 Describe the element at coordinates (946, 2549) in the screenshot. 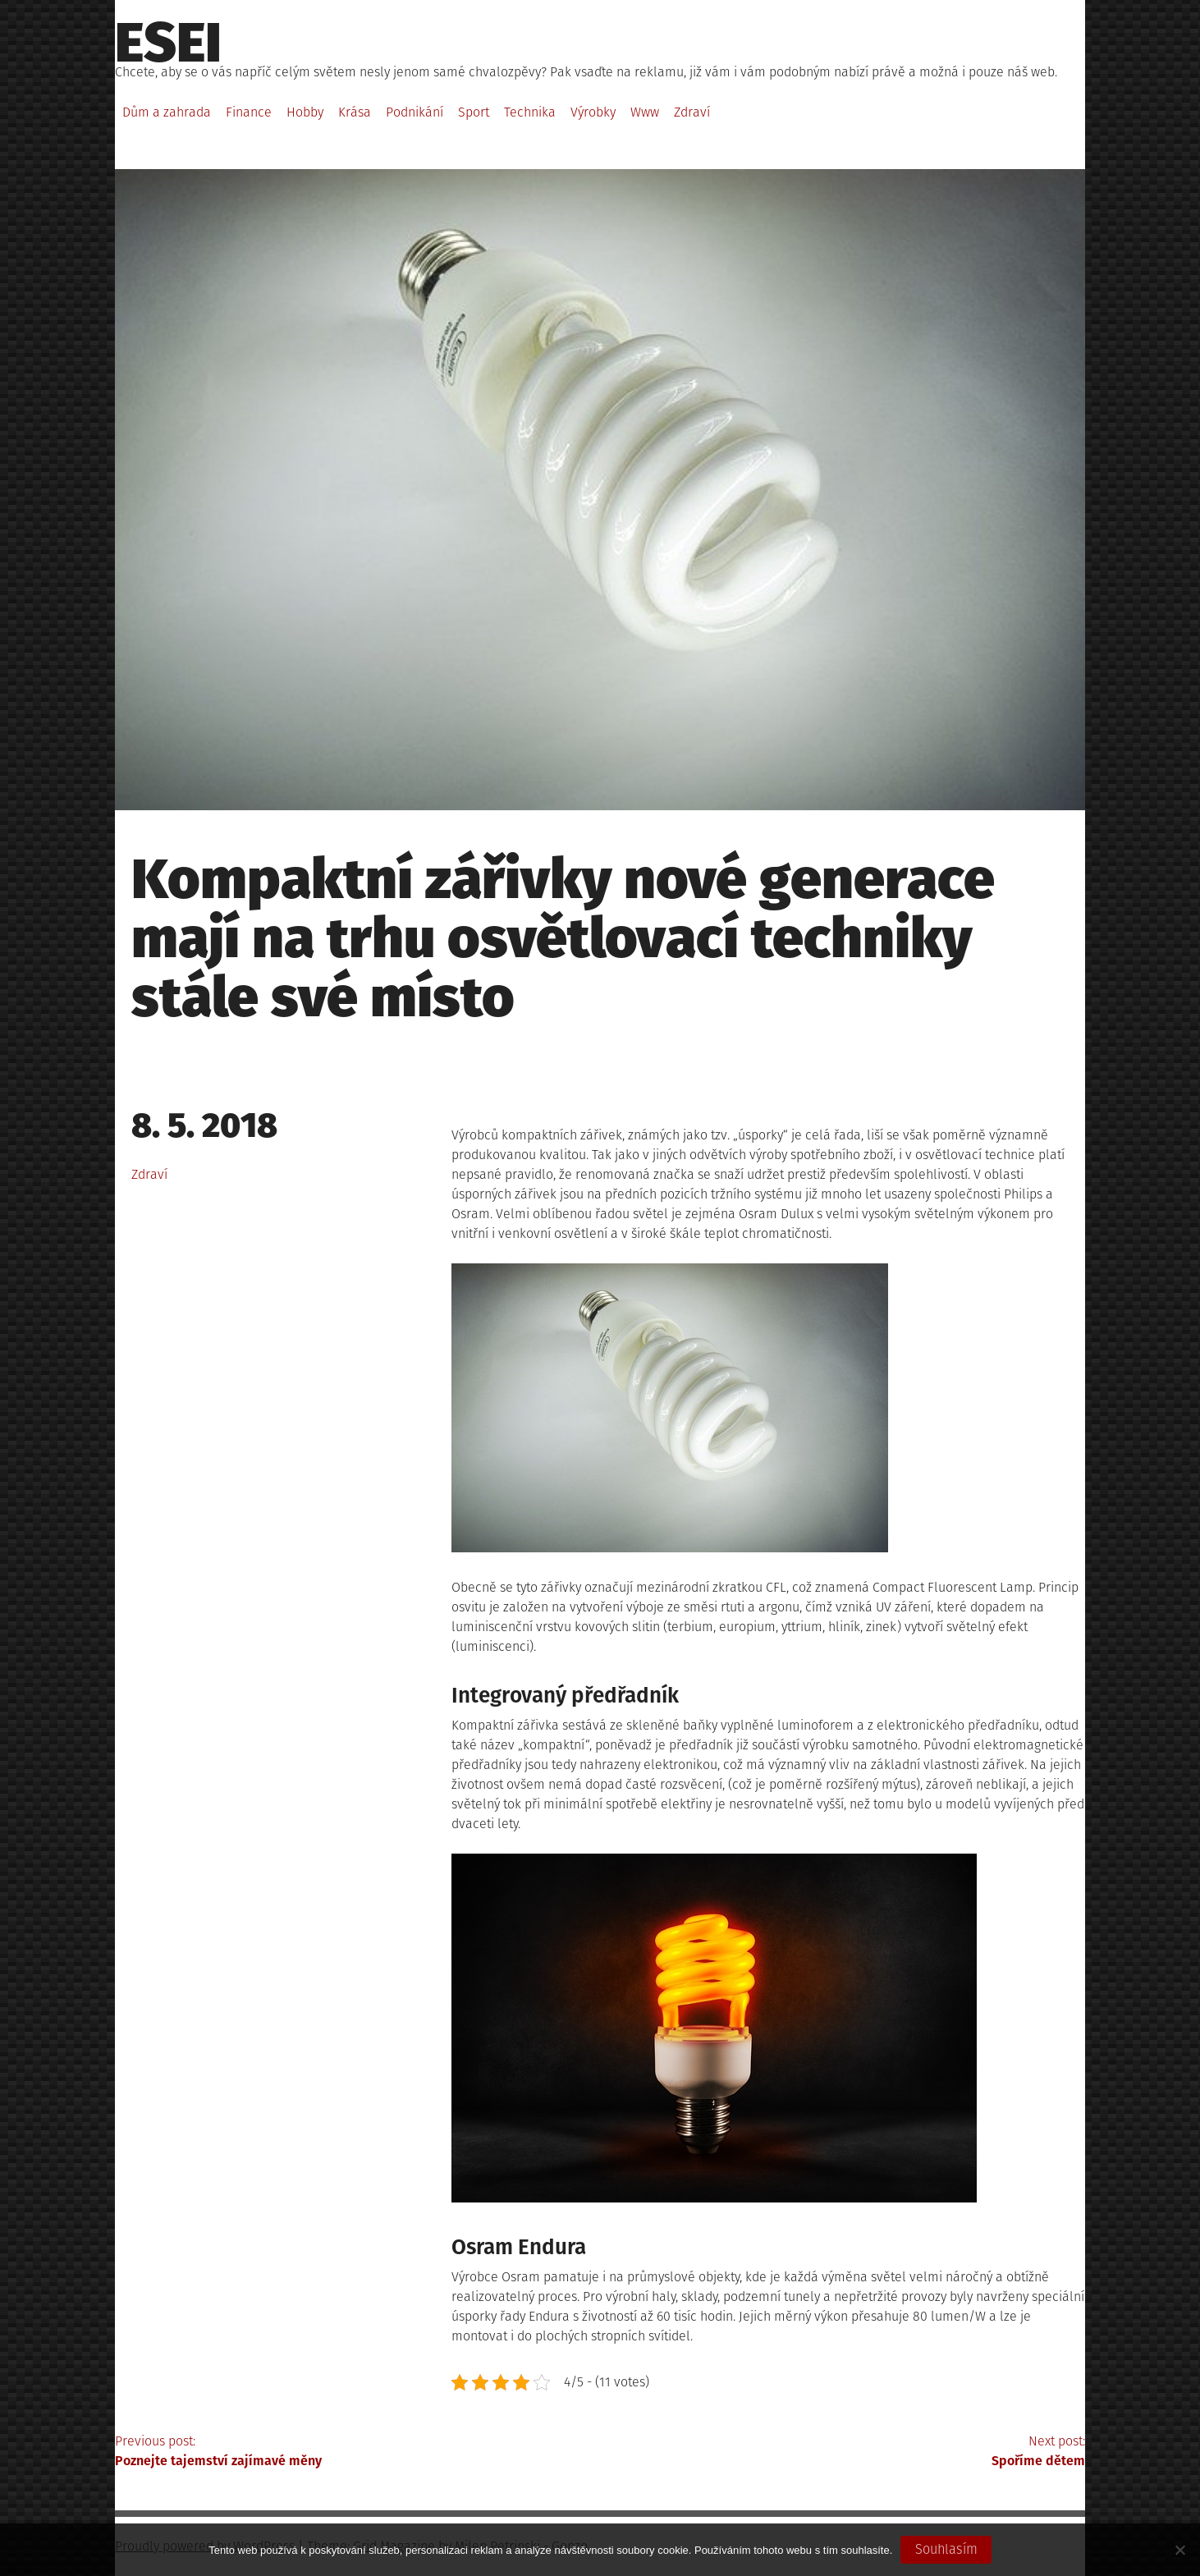

I see `Souhlasím` at that location.